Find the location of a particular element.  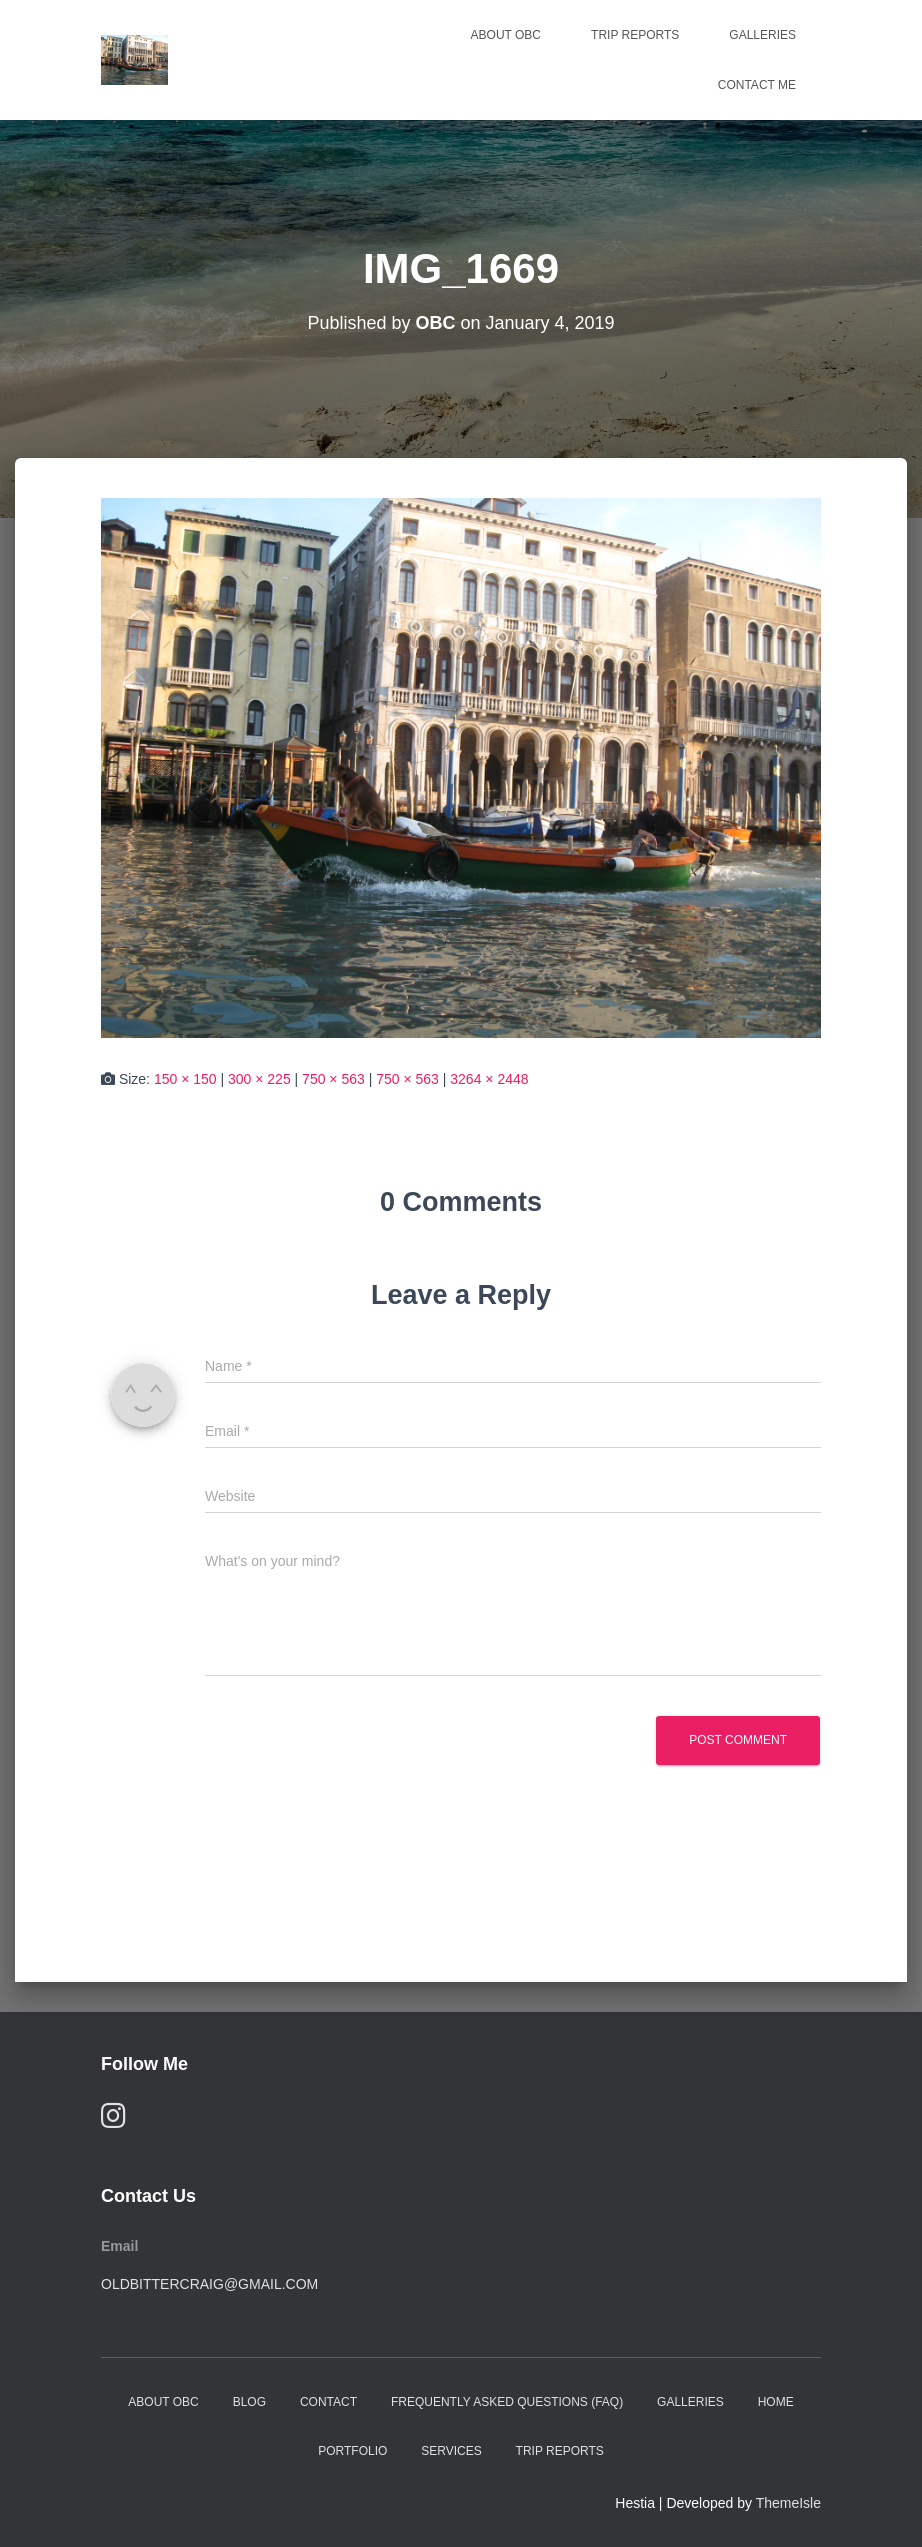

About OBC is located at coordinates (506, 35).